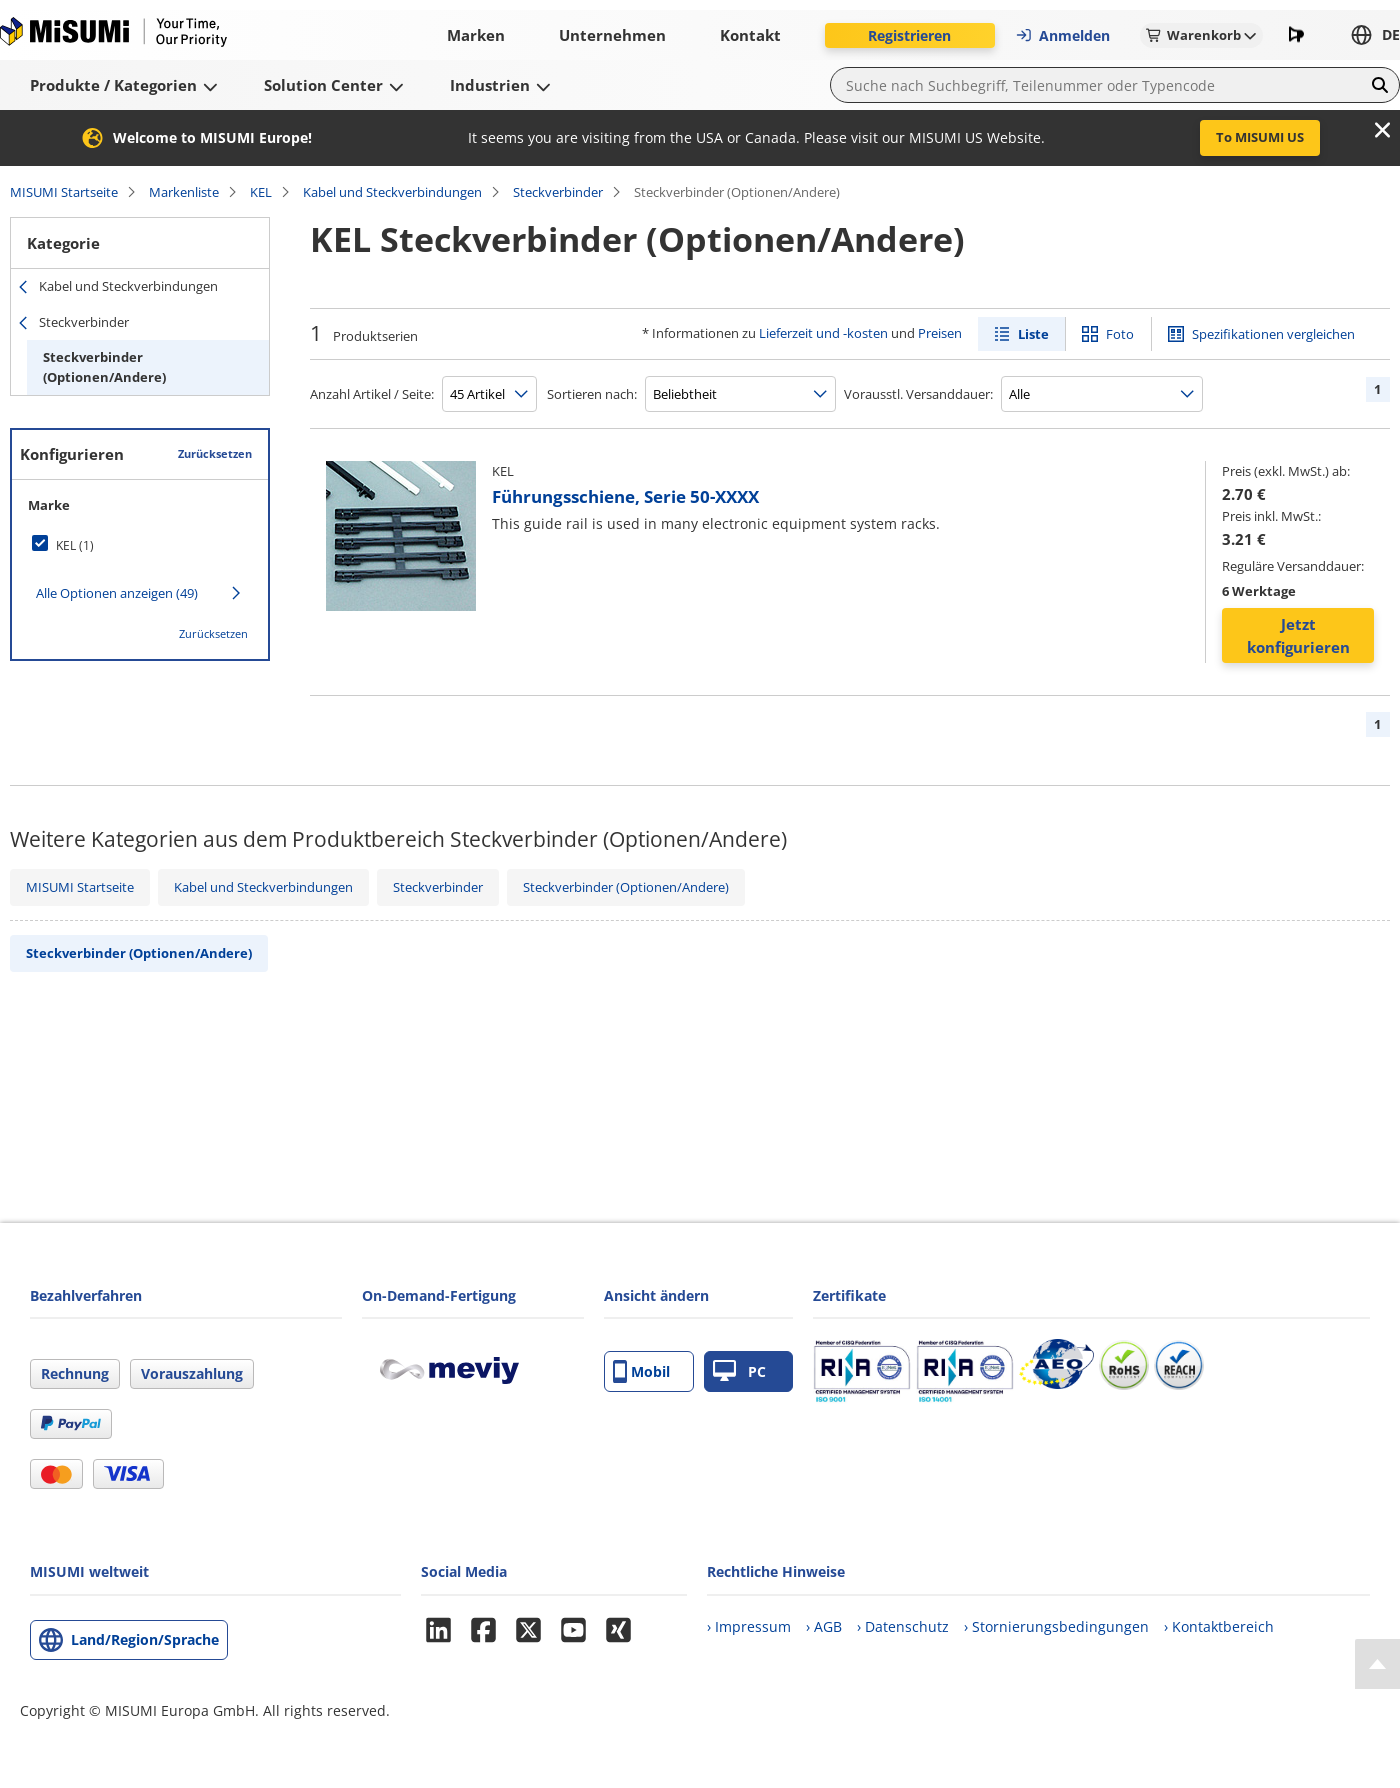 The height and width of the screenshot is (1788, 1400). What do you see at coordinates (140, 545) in the screenshot?
I see `[checkbox]` at bounding box center [140, 545].